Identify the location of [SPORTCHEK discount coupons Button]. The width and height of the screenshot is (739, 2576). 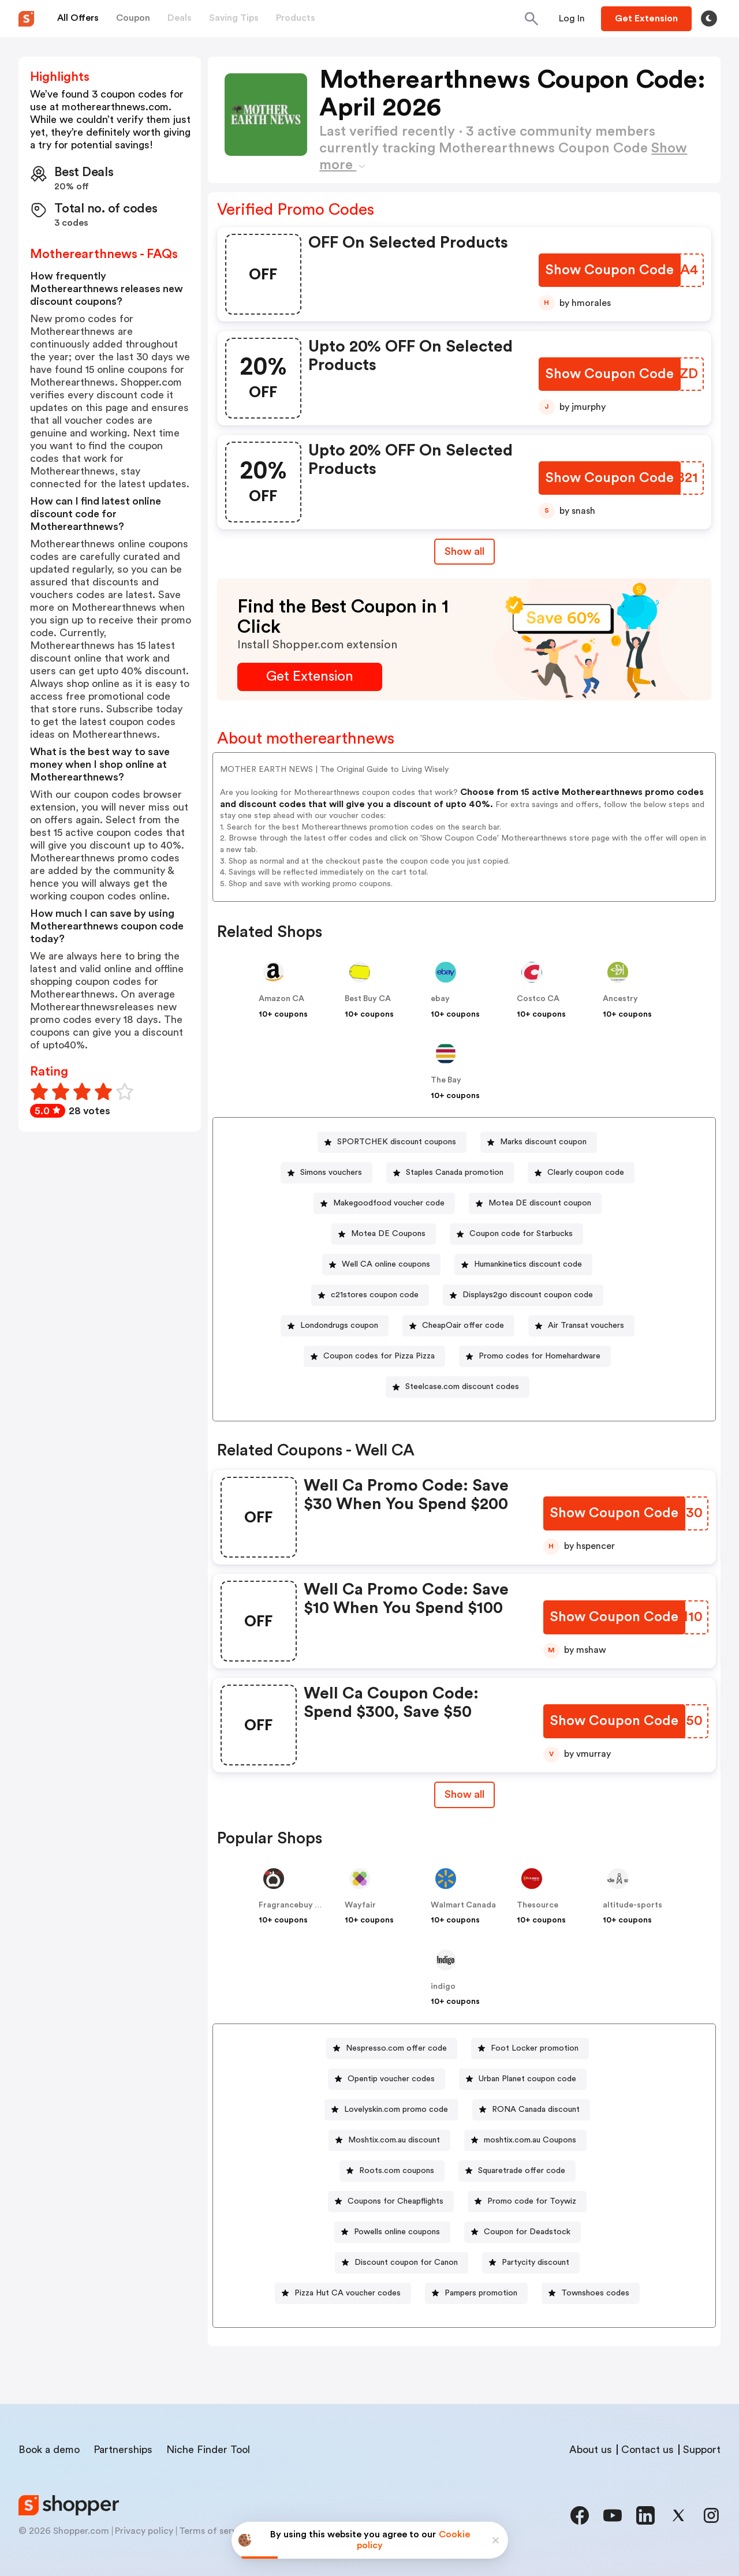
(392, 1142).